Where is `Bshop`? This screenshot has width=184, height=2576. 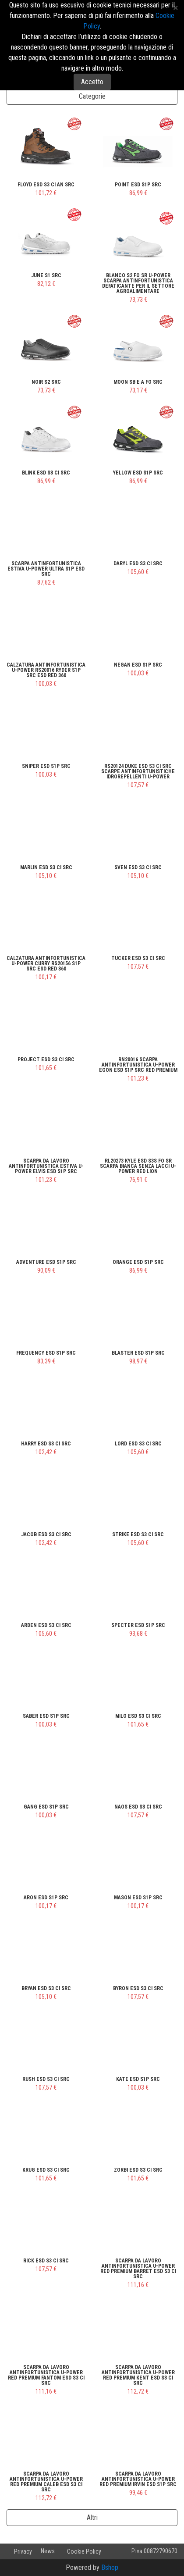
Bshop is located at coordinates (109, 2567).